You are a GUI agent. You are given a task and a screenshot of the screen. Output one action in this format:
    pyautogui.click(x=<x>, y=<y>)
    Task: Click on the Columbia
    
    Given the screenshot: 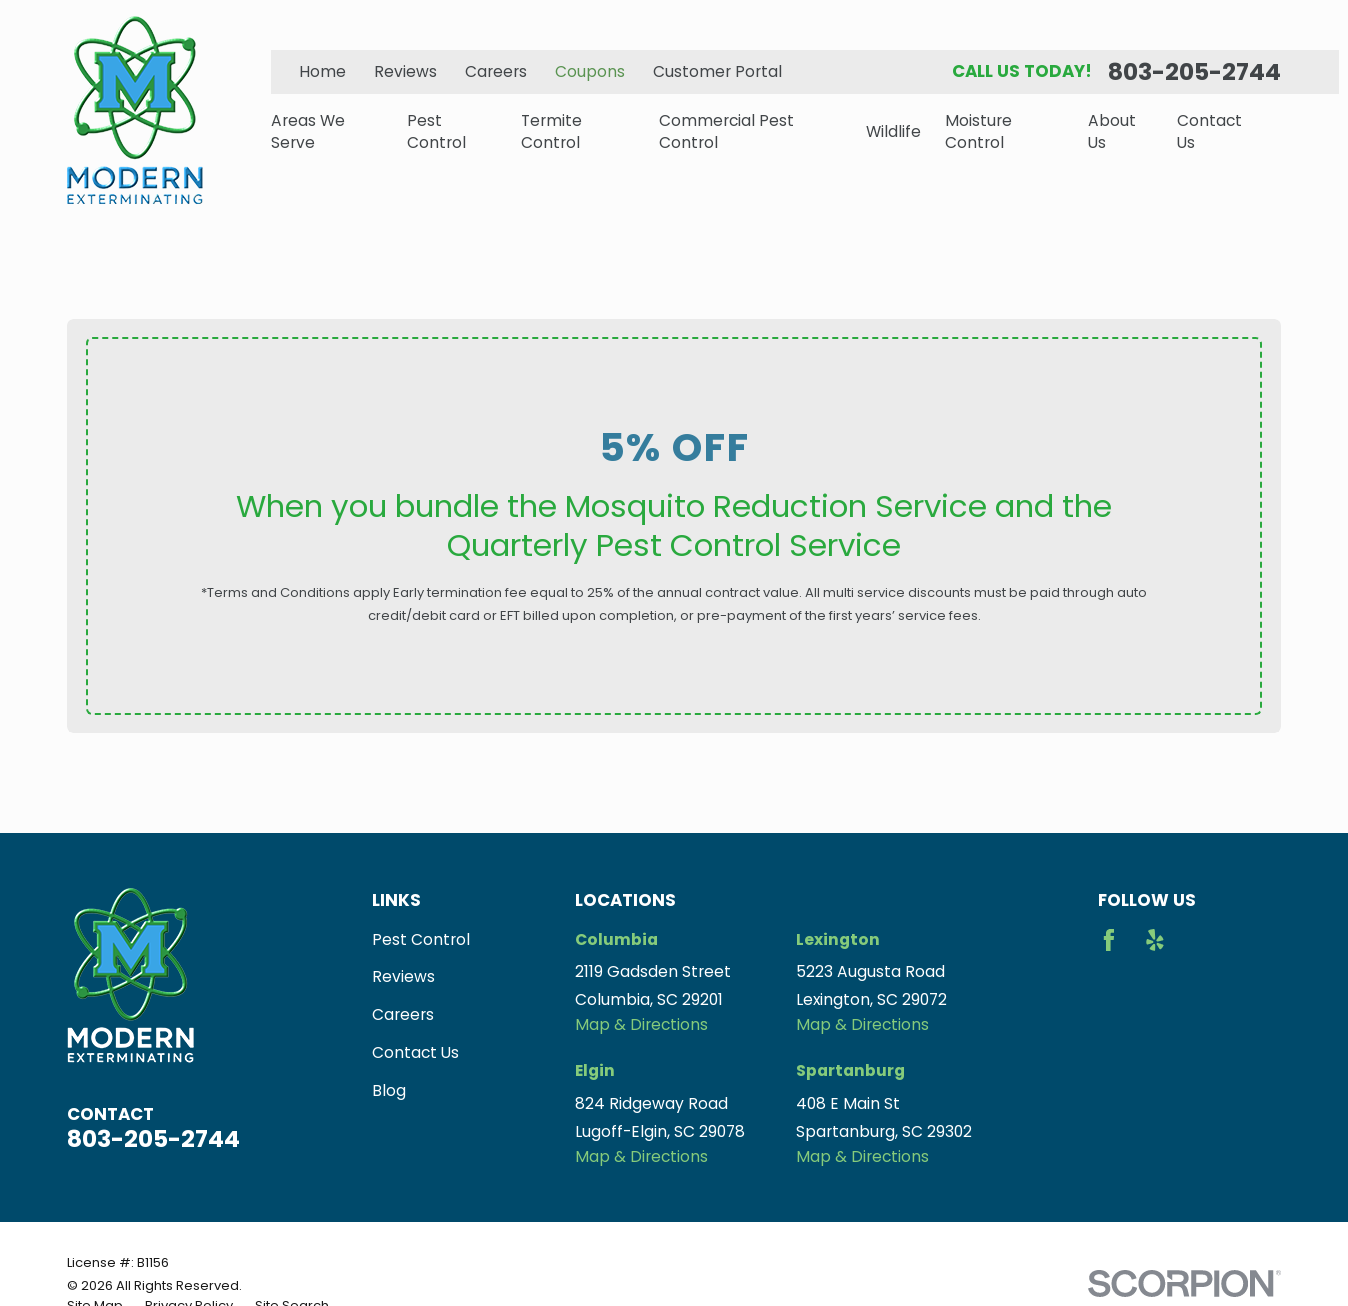 What is the action you would take?
    pyautogui.click(x=616, y=939)
    